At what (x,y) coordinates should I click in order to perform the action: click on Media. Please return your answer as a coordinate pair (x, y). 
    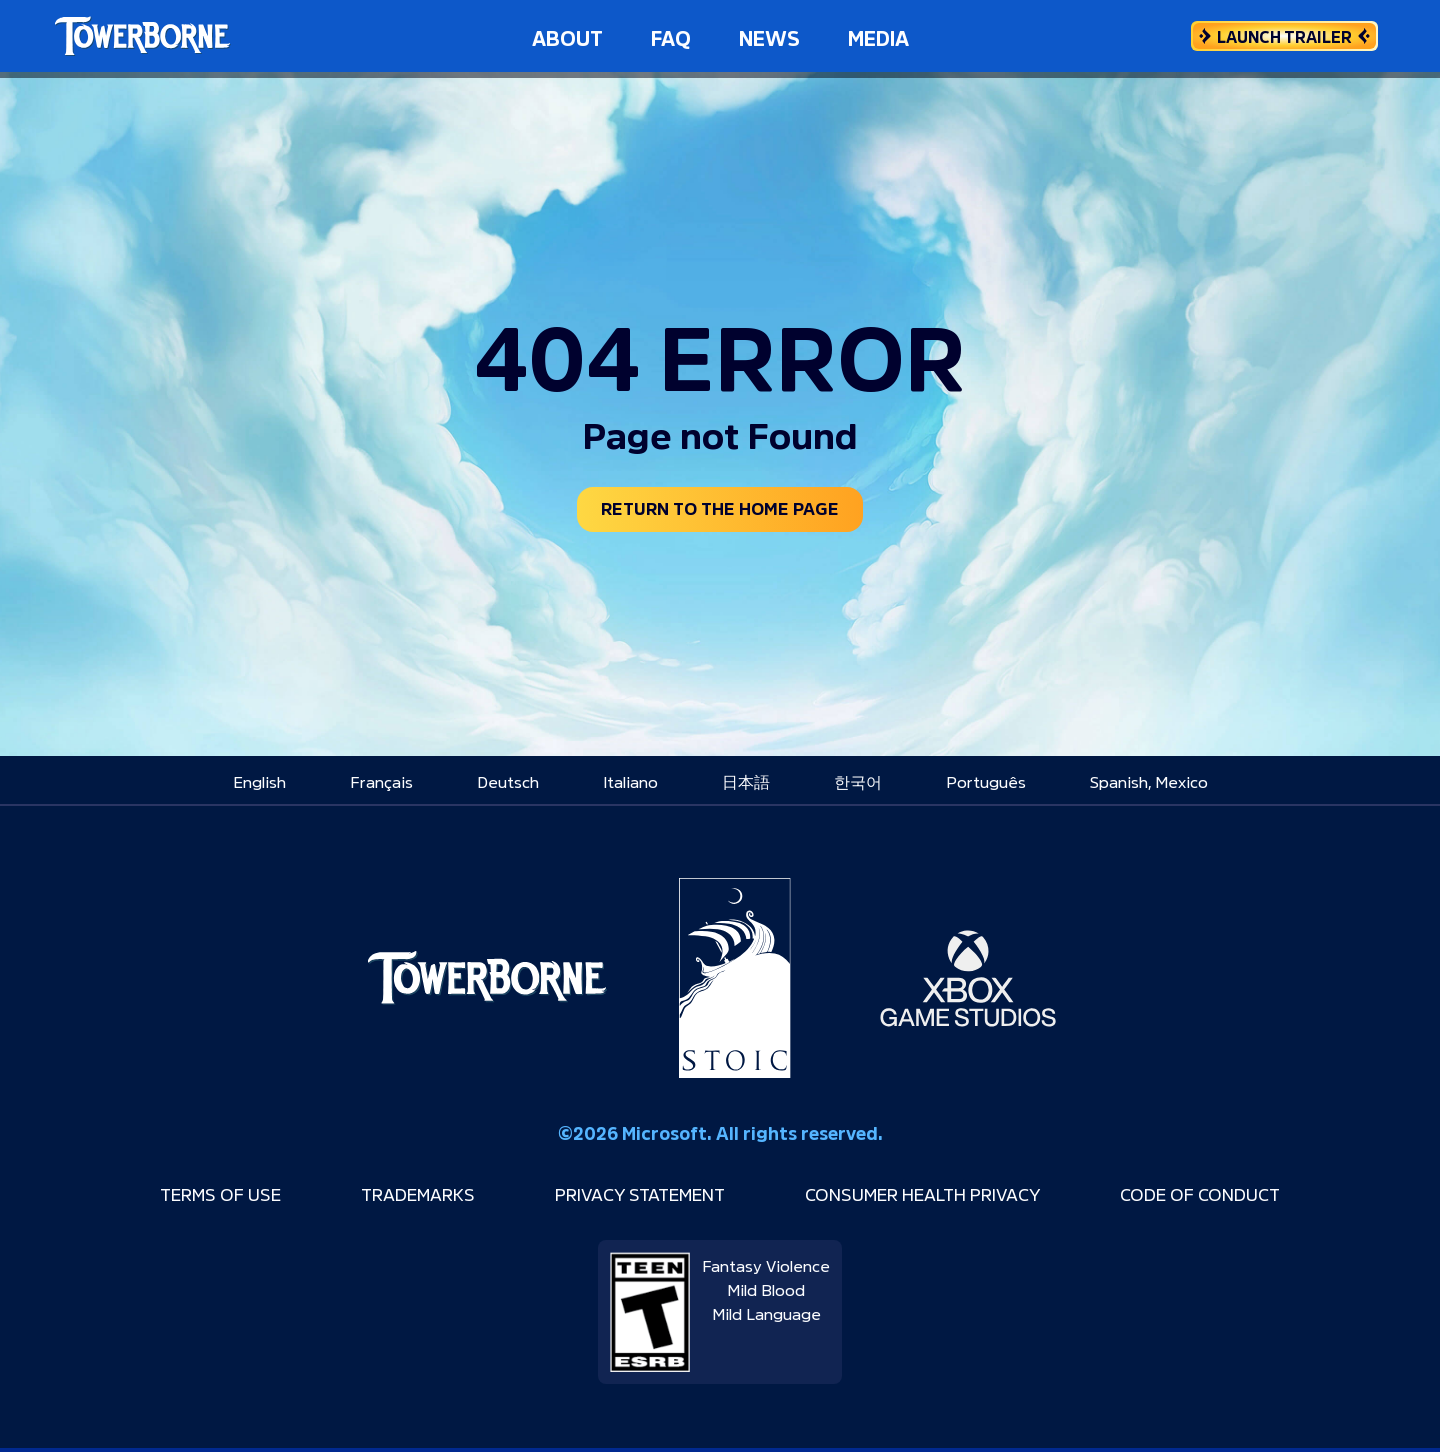
    Looking at the image, I should click on (878, 36).